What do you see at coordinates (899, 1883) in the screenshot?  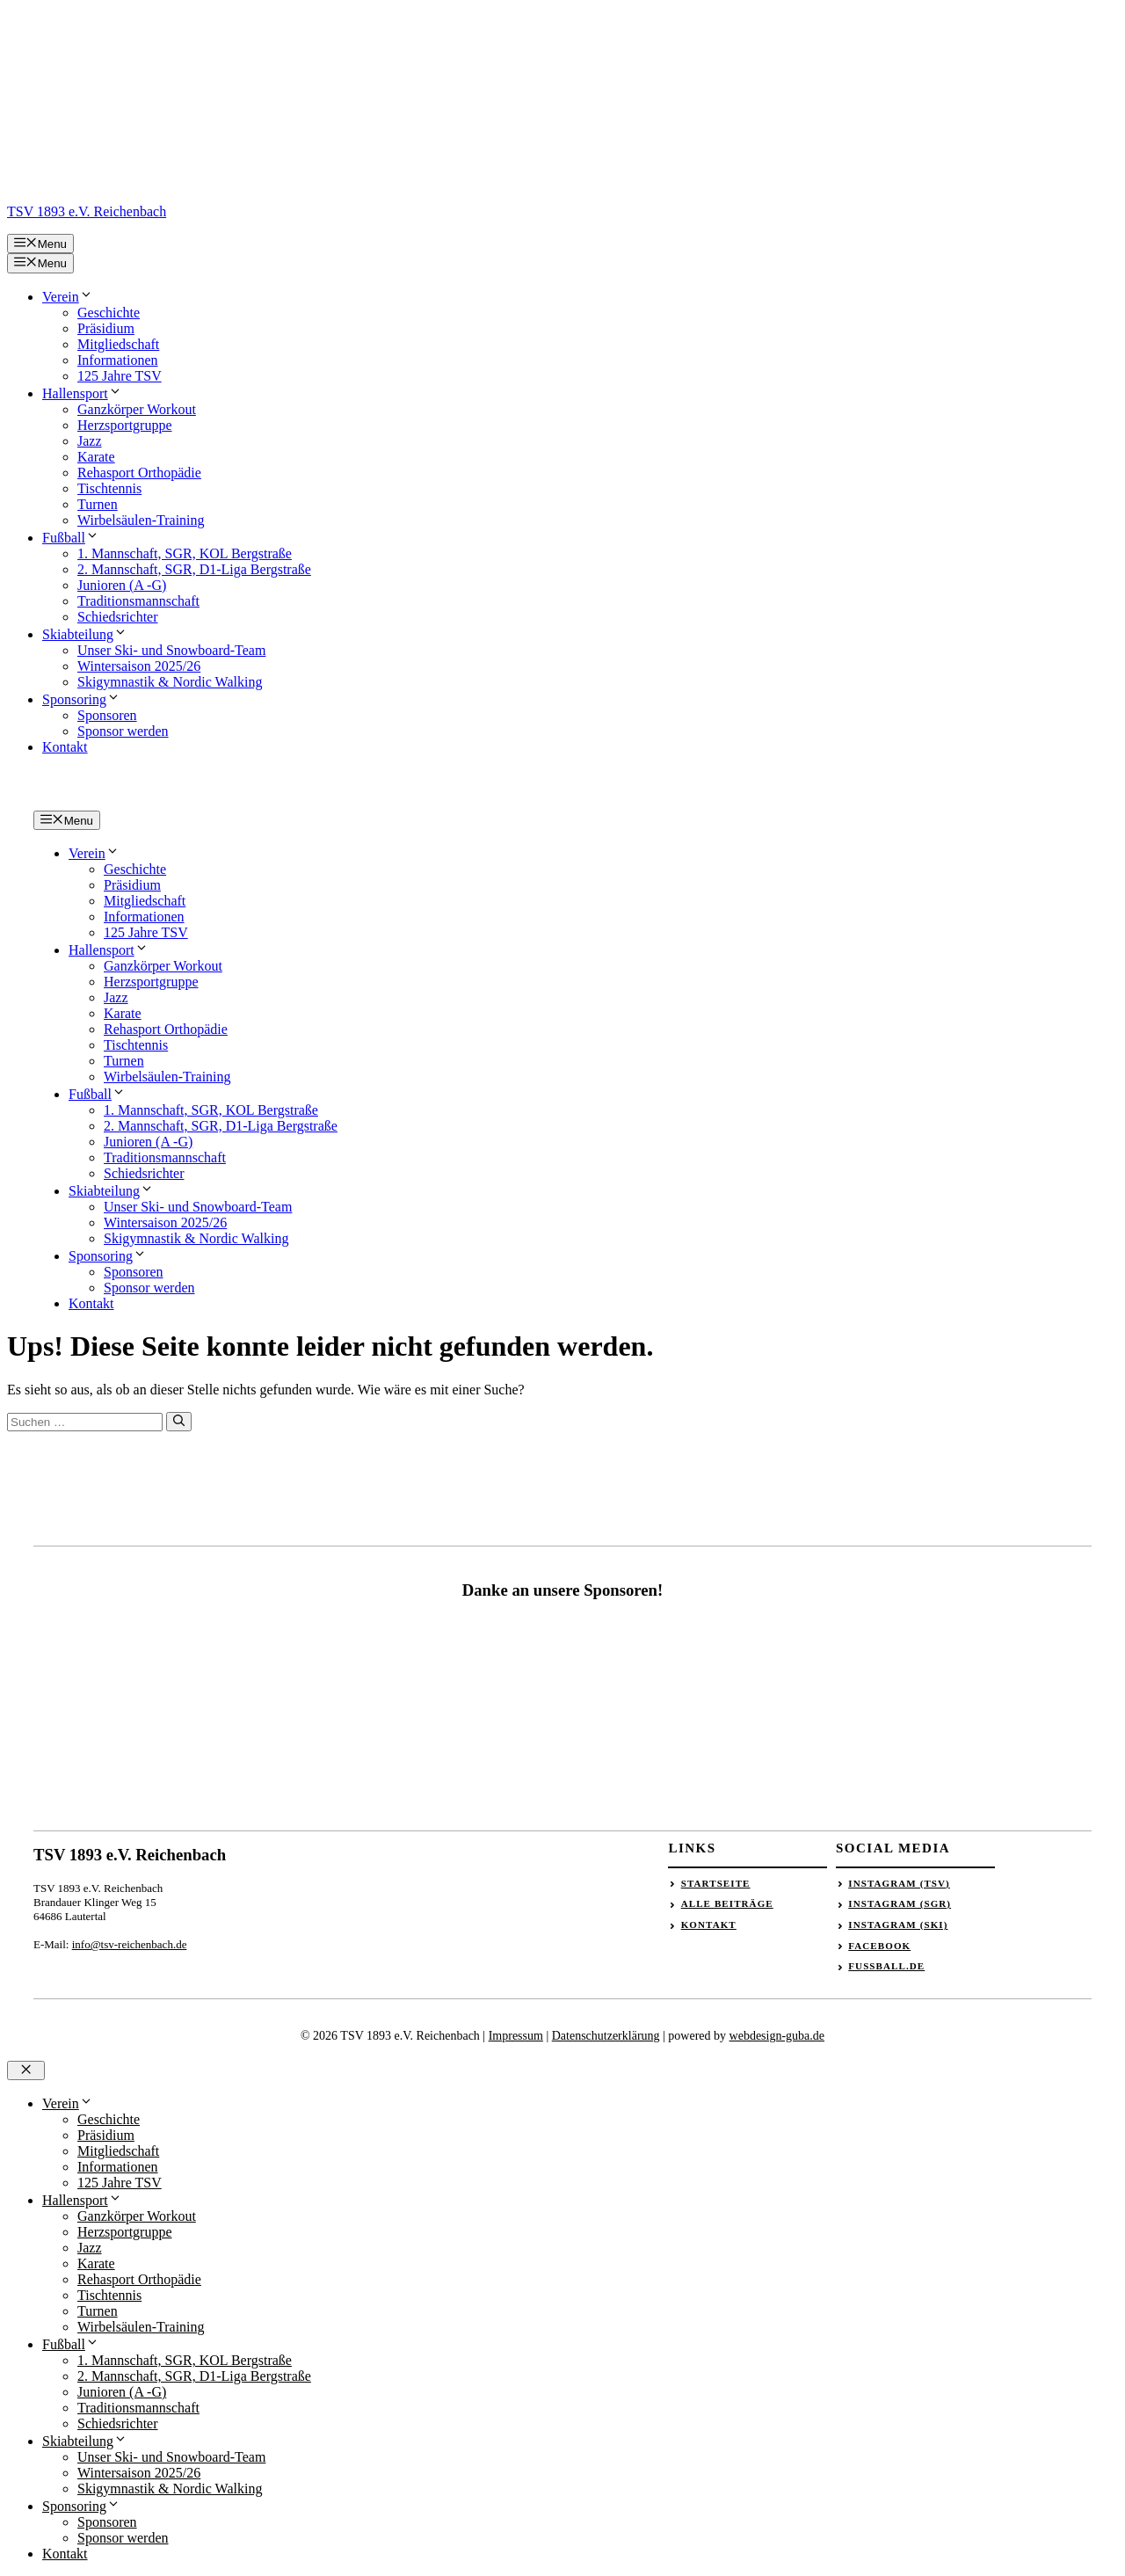 I see `Instagram (TSV)` at bounding box center [899, 1883].